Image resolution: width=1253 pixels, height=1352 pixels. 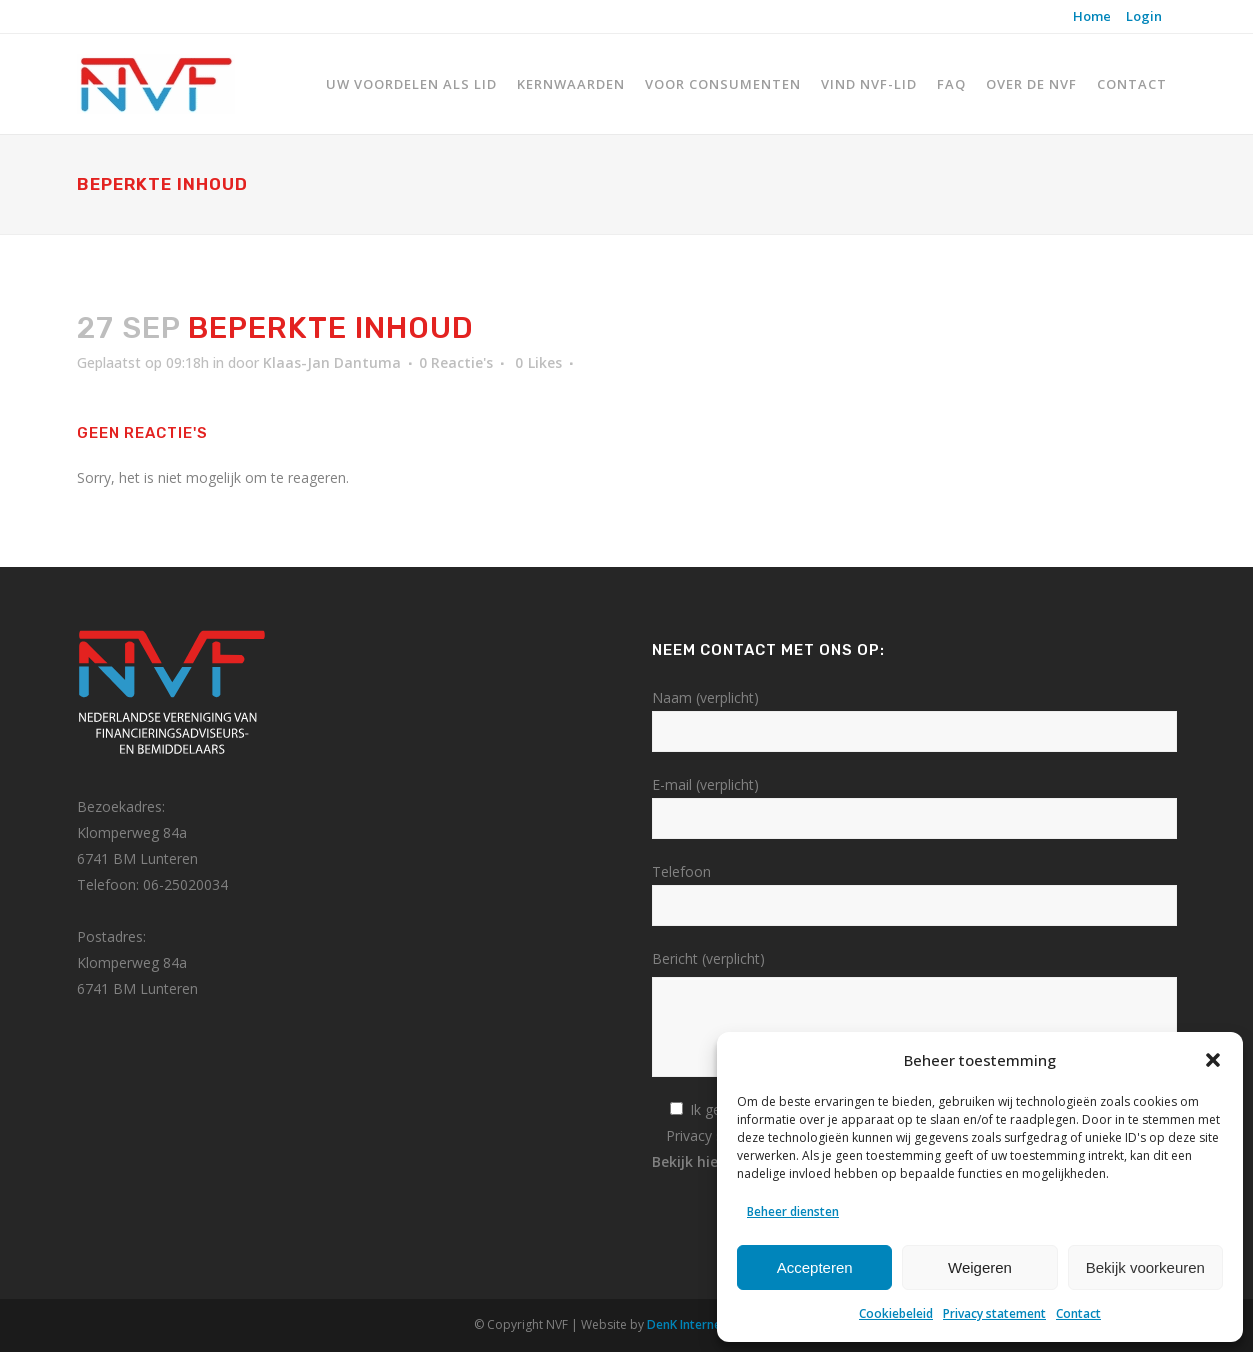 What do you see at coordinates (1092, 16) in the screenshot?
I see `Home` at bounding box center [1092, 16].